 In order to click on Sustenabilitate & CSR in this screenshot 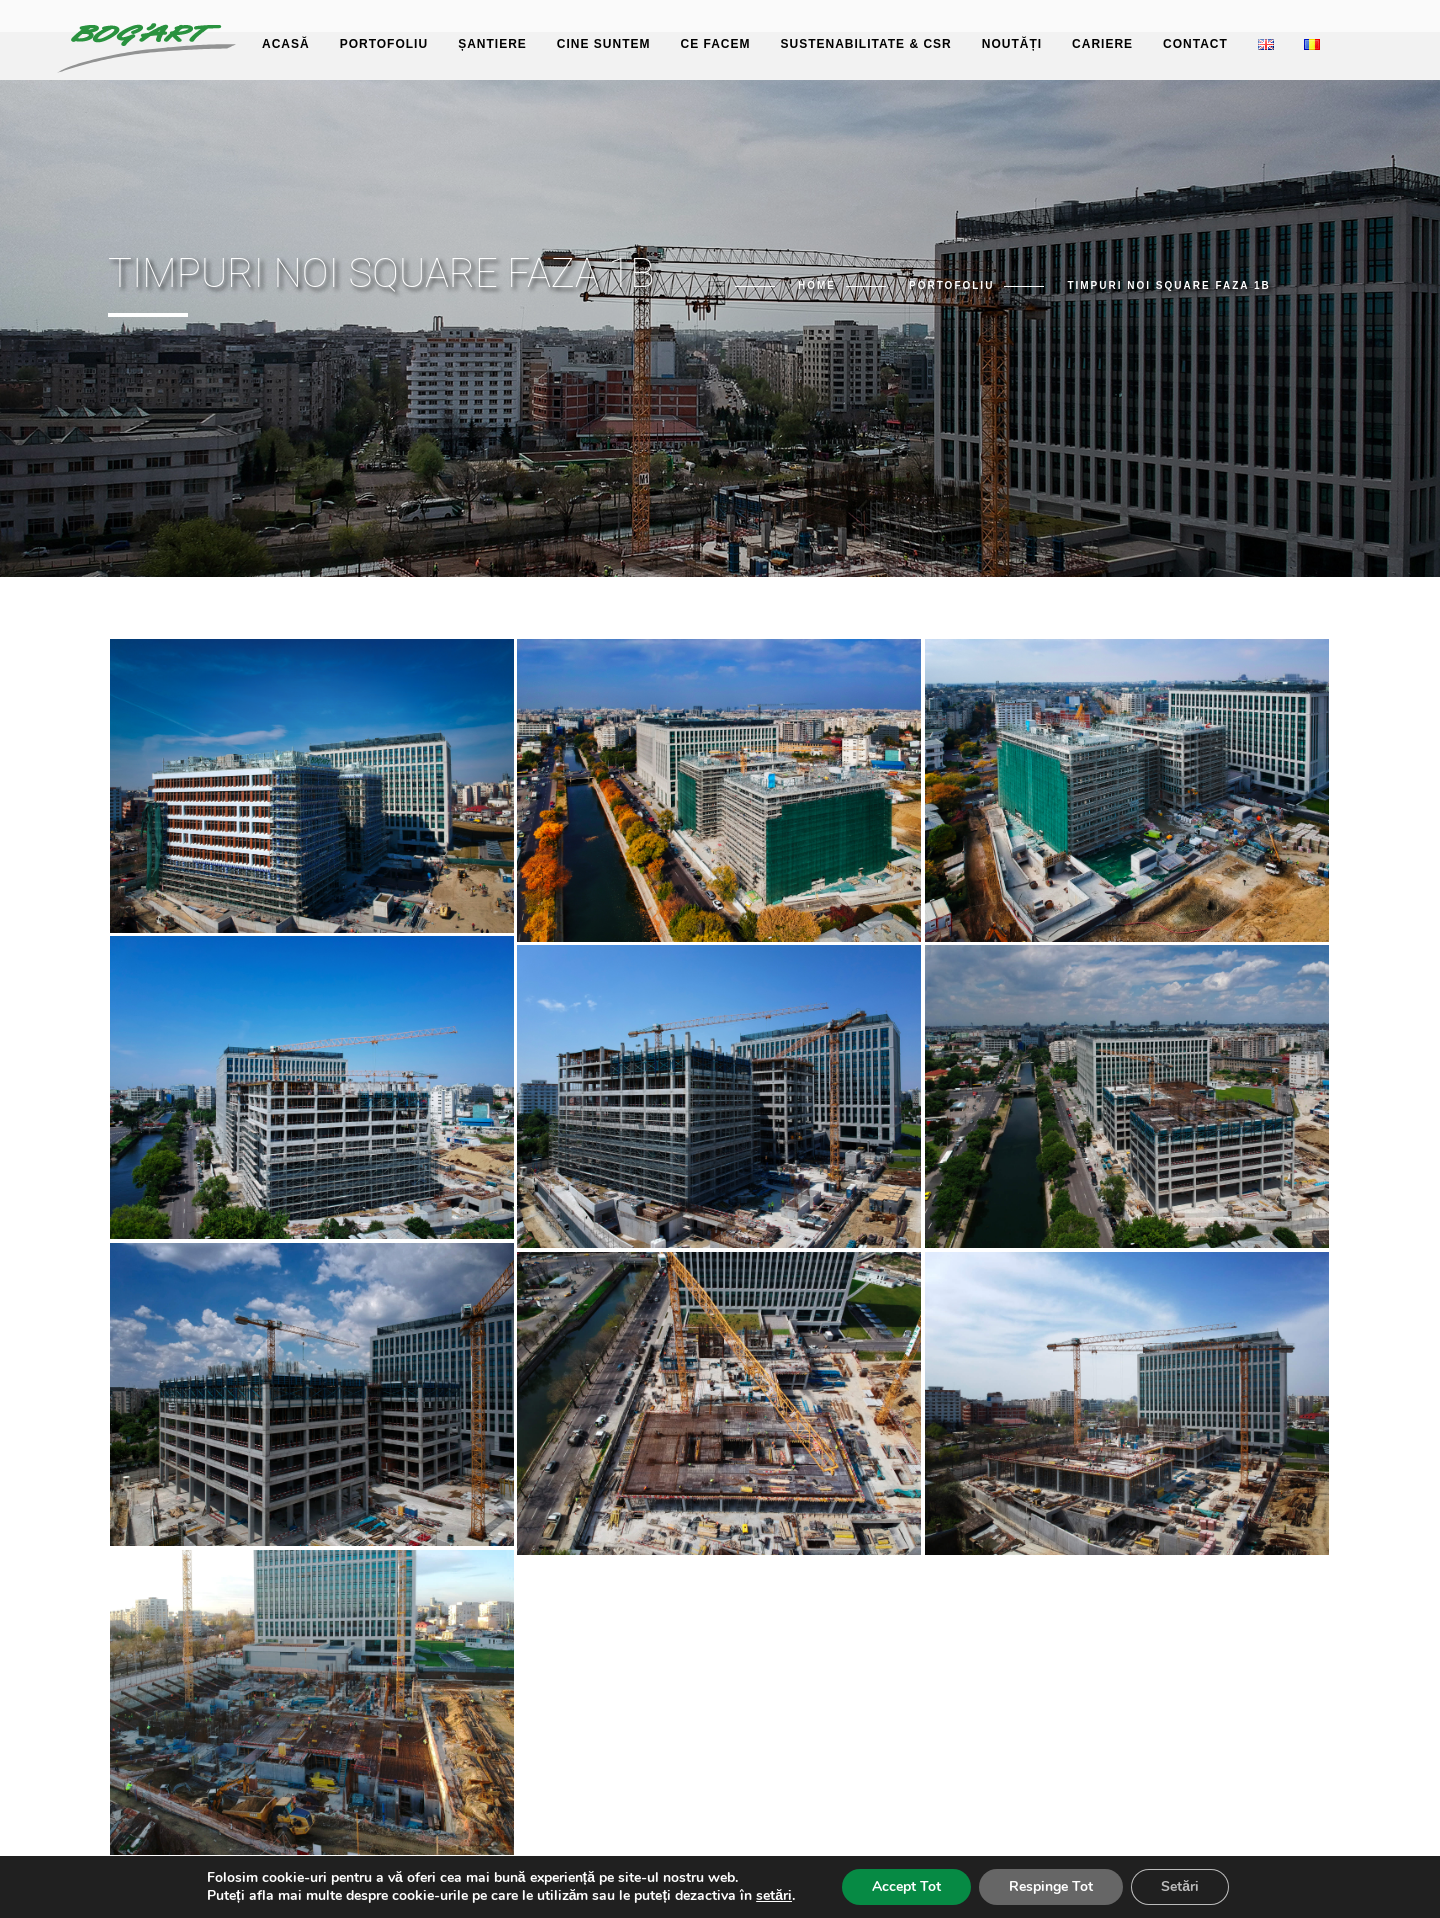, I will do `click(866, 44)`.